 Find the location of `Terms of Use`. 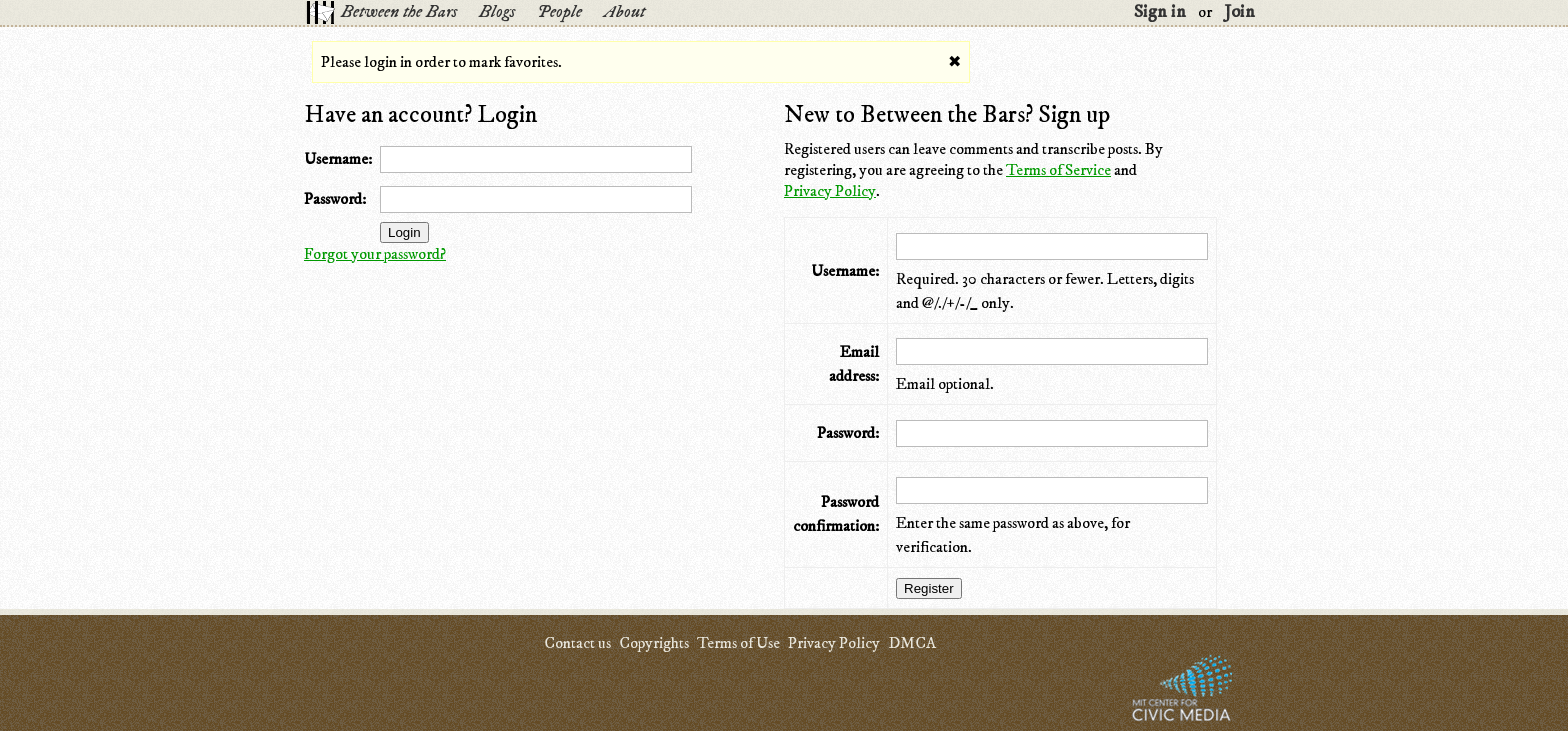

Terms of Use is located at coordinates (738, 643).